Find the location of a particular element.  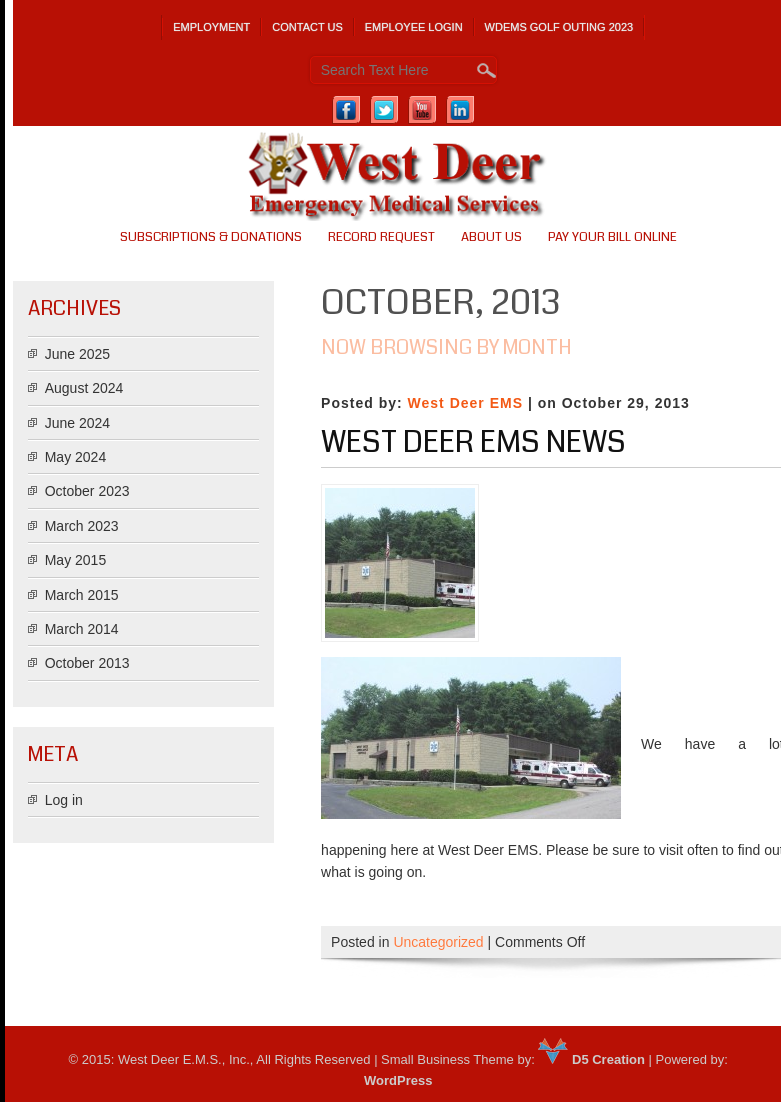

Log in is located at coordinates (64, 800).